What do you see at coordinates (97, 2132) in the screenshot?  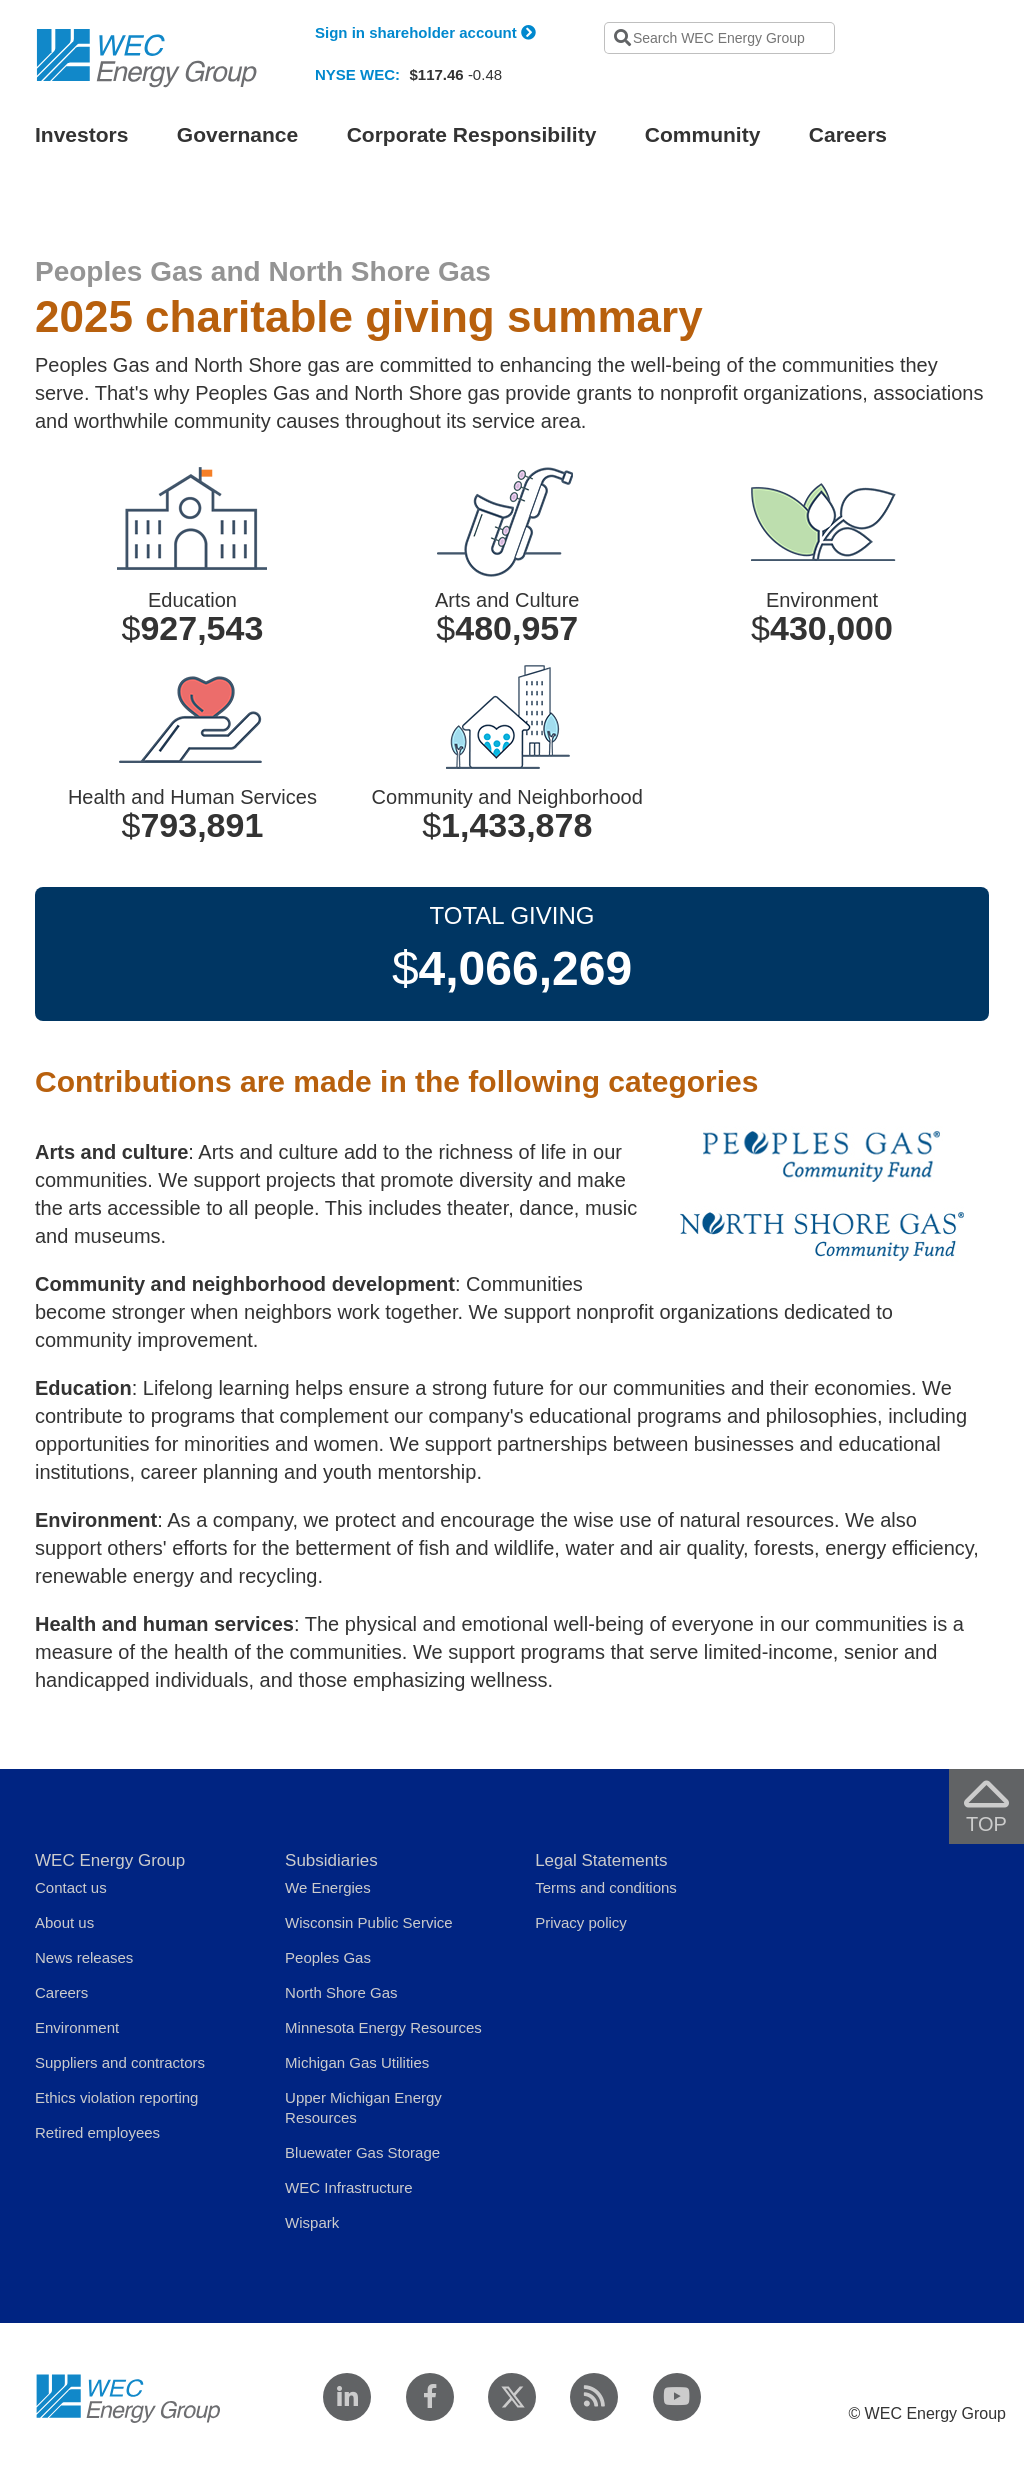 I see `Retired employees` at bounding box center [97, 2132].